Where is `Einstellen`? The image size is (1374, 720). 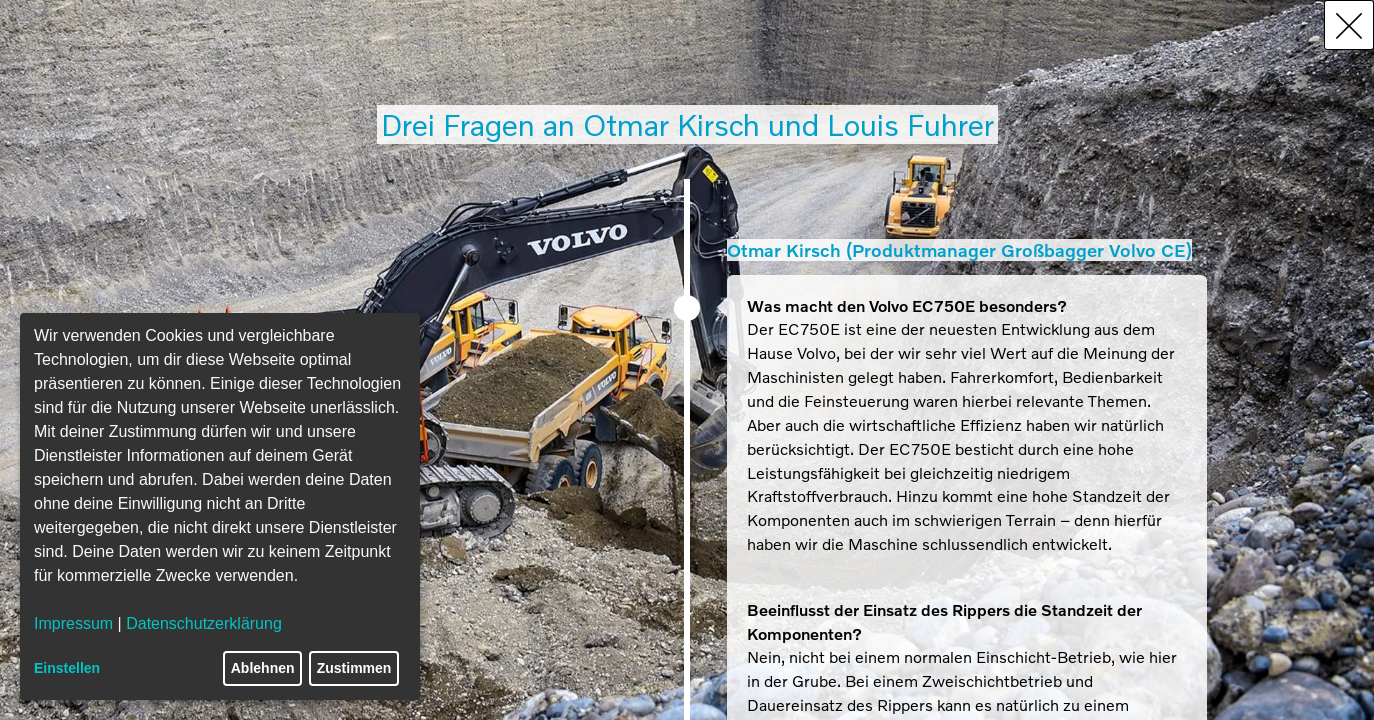 Einstellen is located at coordinates (67, 668).